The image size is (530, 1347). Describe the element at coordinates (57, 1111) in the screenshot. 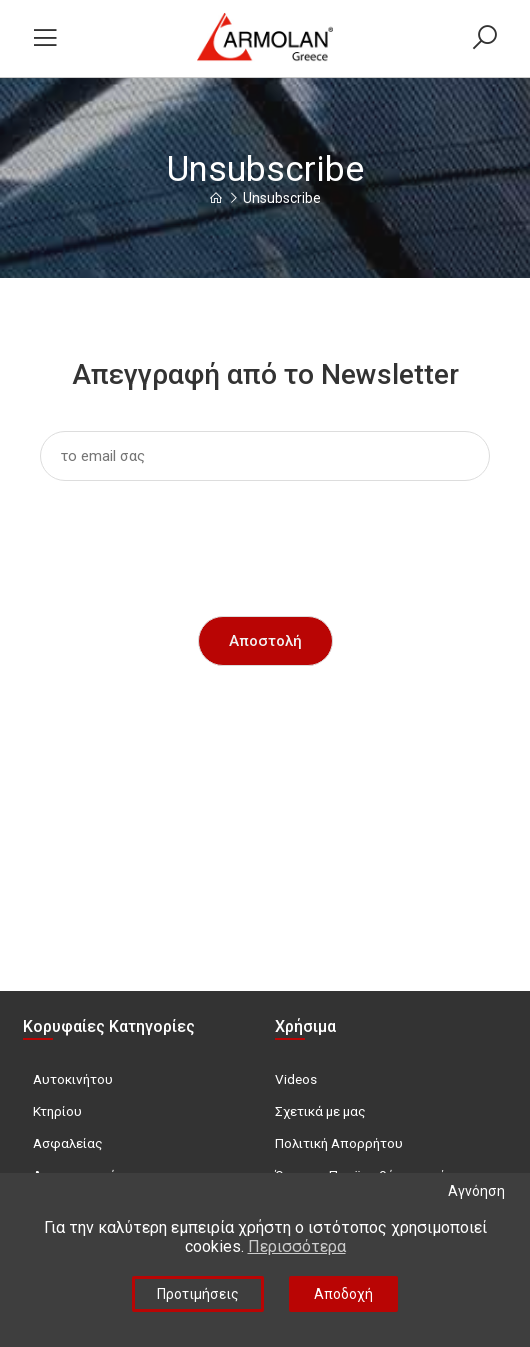

I see `Κτηρίου` at that location.